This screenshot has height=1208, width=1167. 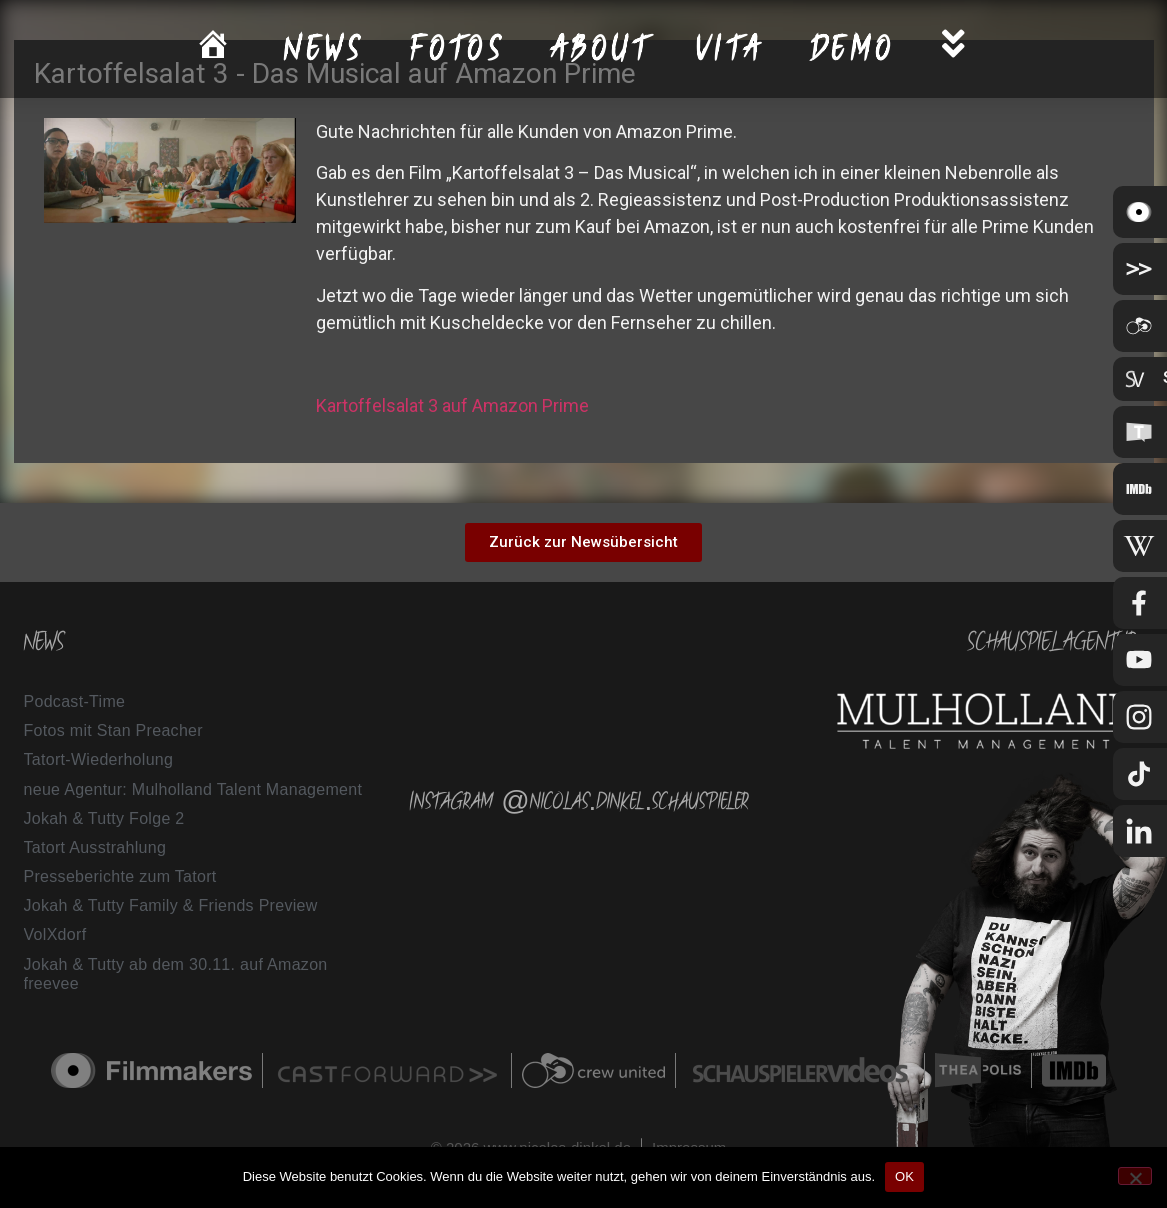 What do you see at coordinates (55, 934) in the screenshot?
I see `VolXdorf` at bounding box center [55, 934].